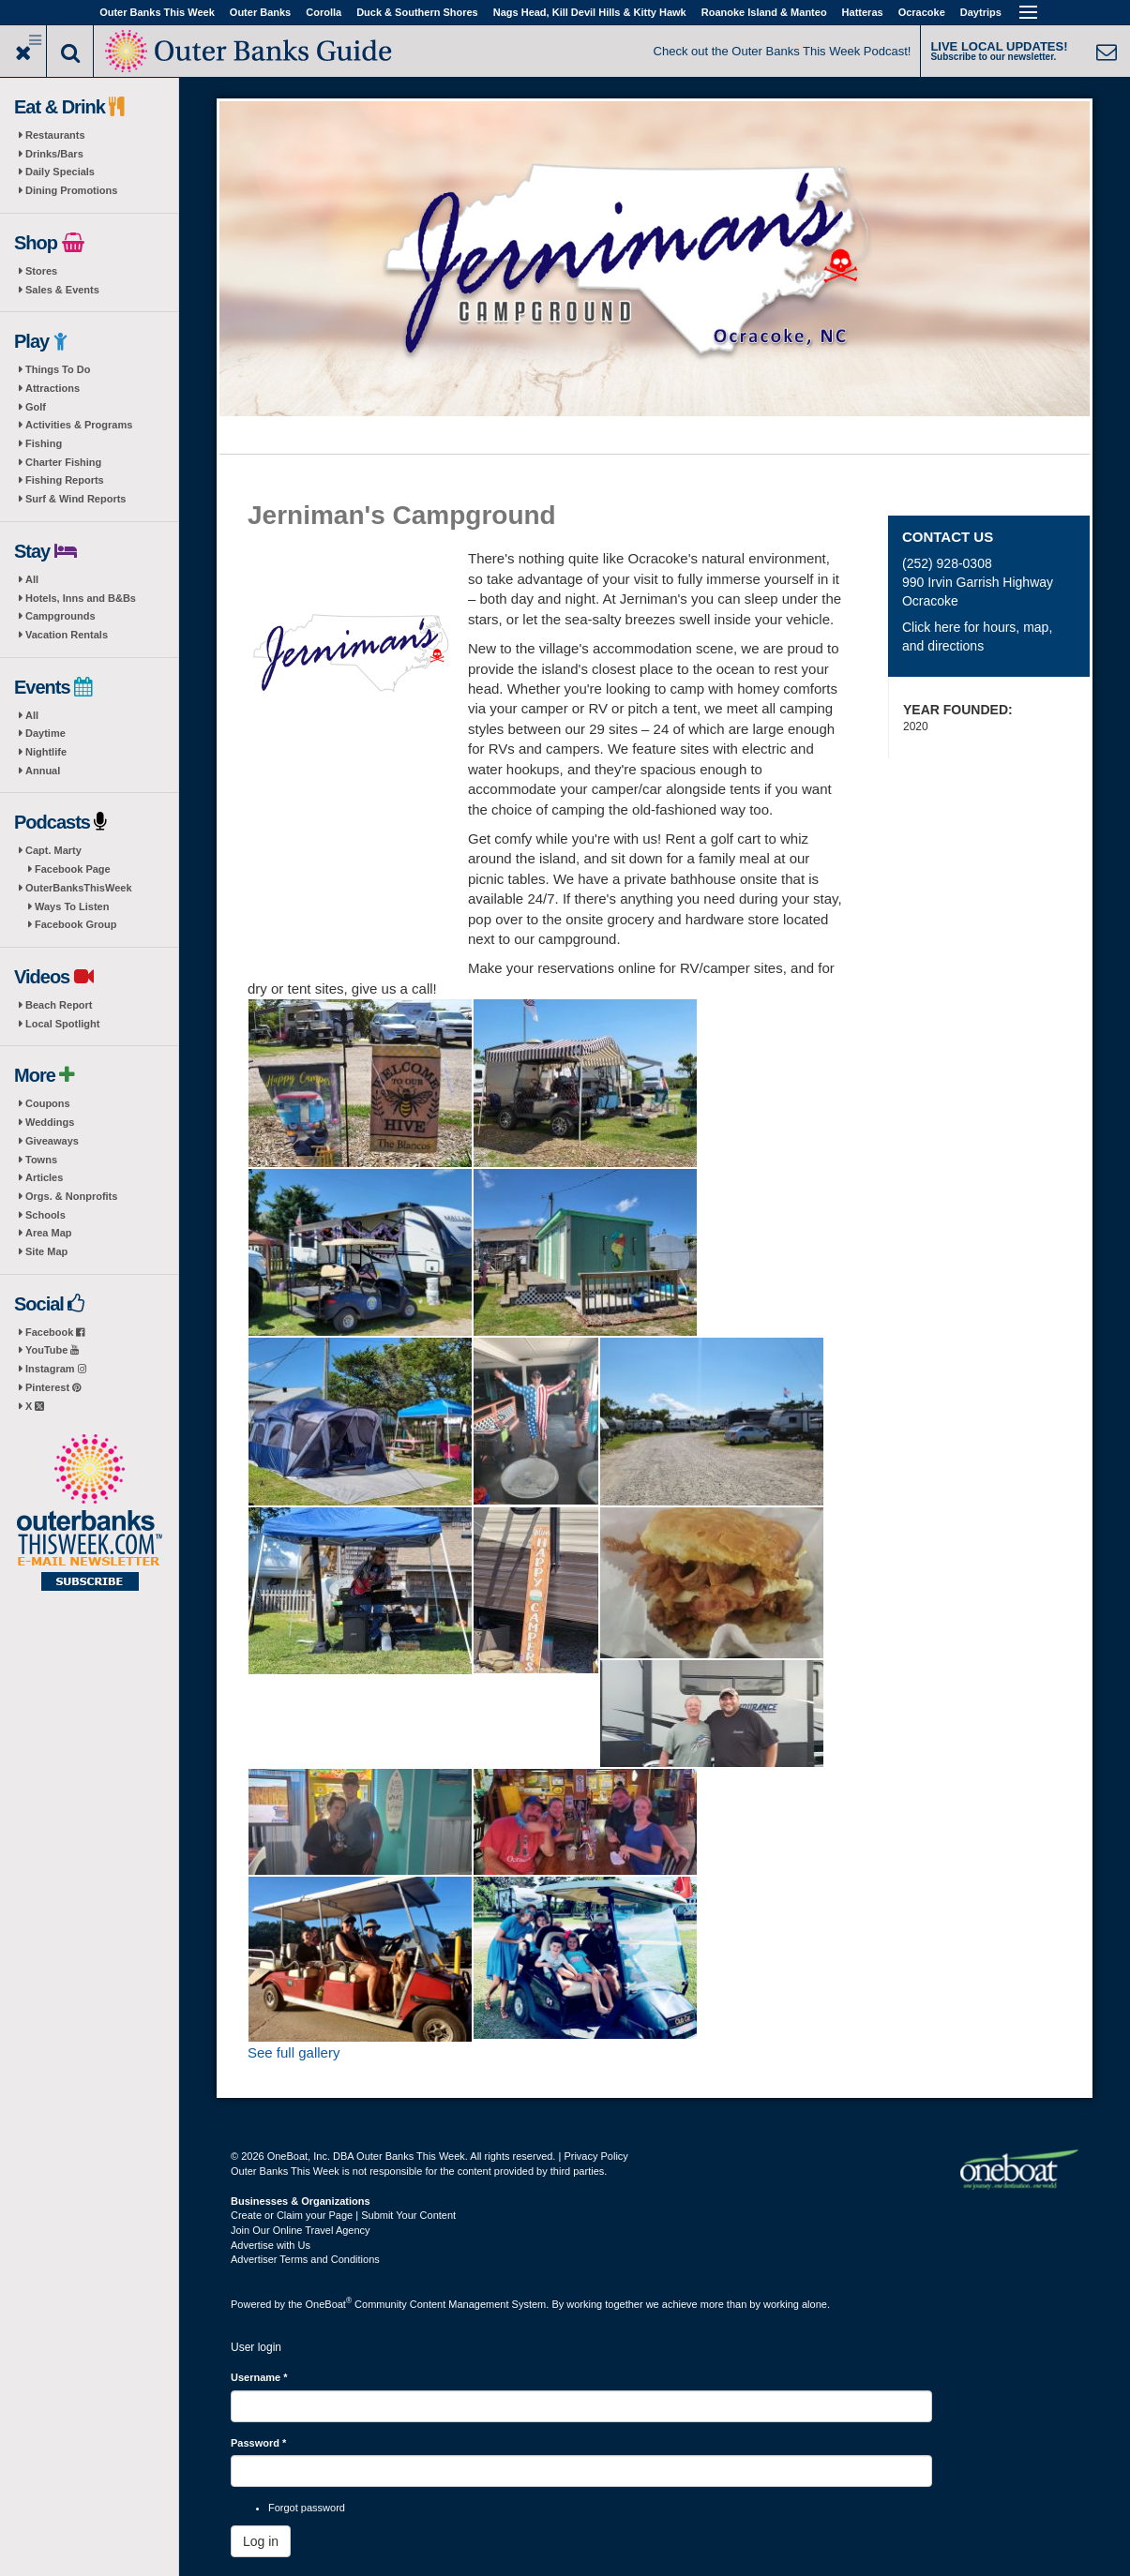 The height and width of the screenshot is (2576, 1130). Describe the element at coordinates (764, 12) in the screenshot. I see `Roanoke Island & Manteo` at that location.